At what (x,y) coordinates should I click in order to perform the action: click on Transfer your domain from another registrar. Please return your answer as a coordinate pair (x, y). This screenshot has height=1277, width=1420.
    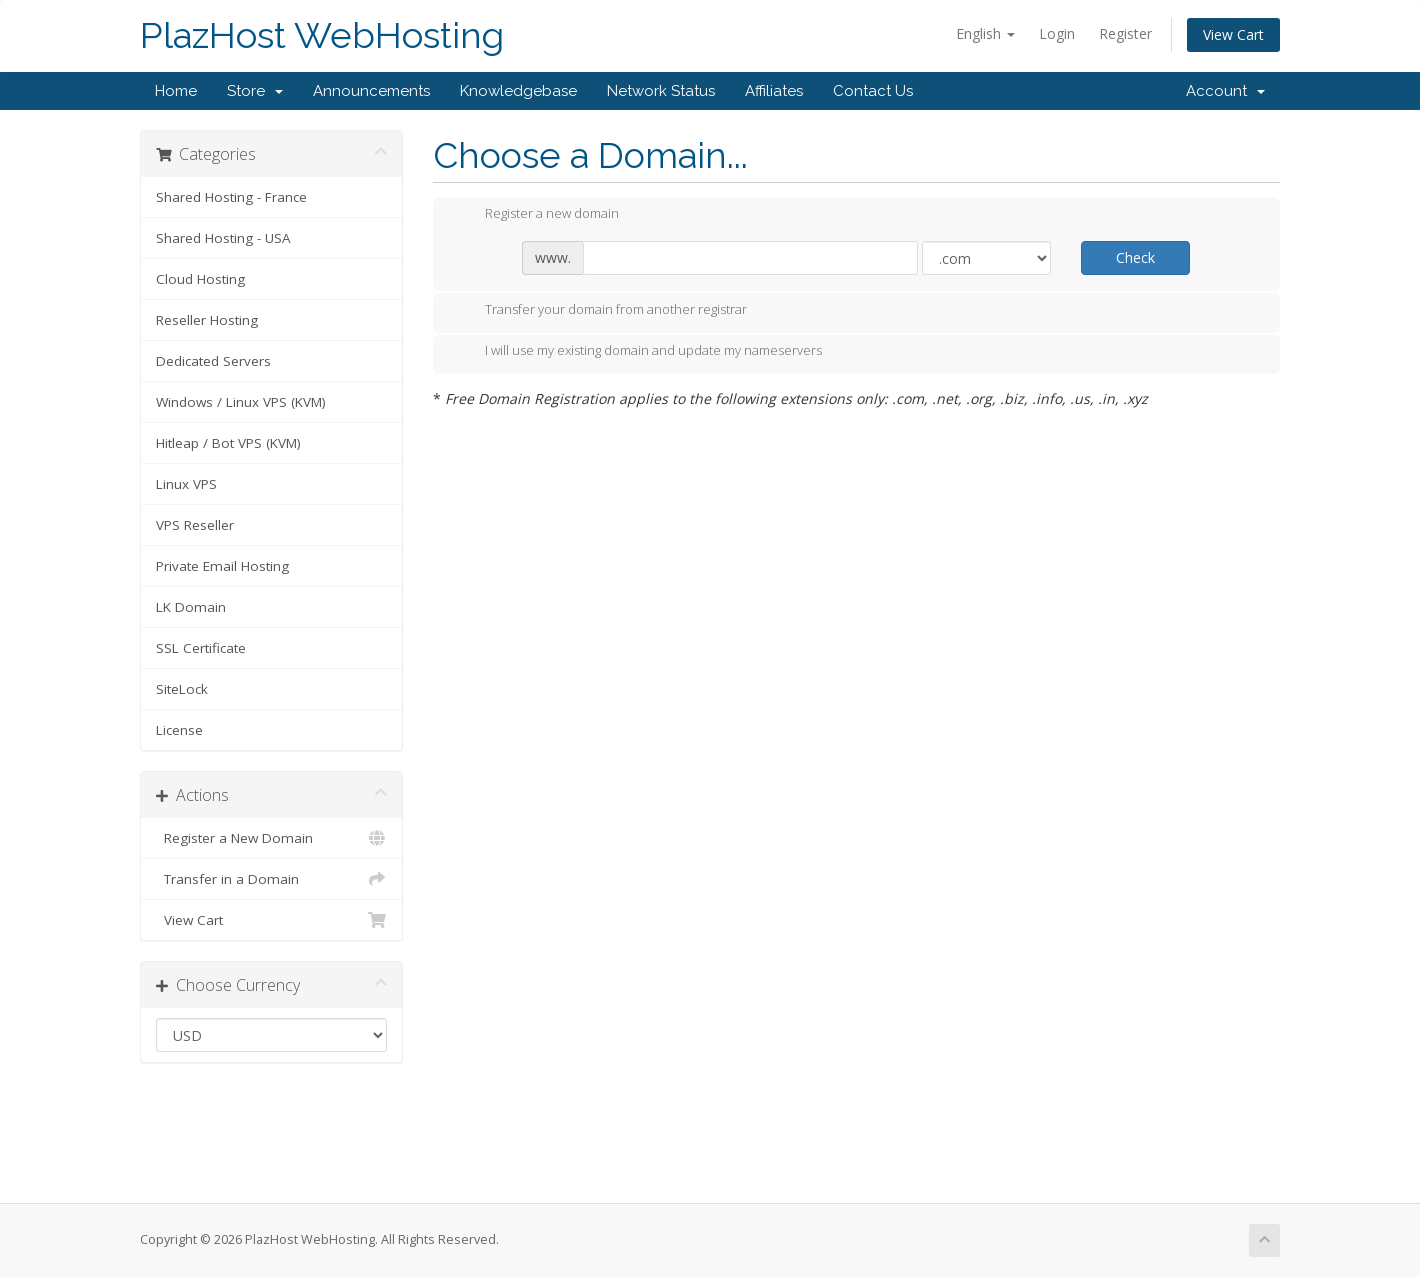
    Looking at the image, I should click on (600, 311).